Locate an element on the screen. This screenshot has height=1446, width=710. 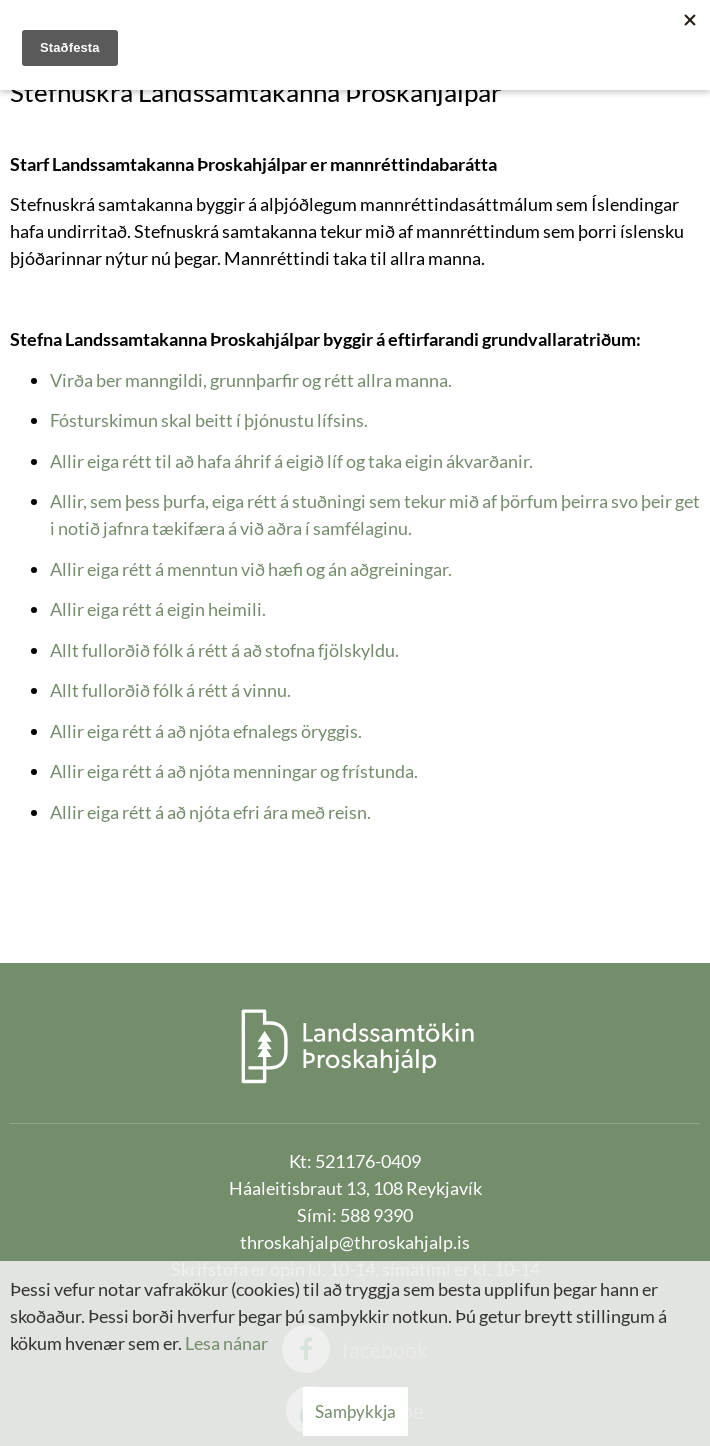
Allt fullorðið fólk á rétt á vinnu. is located at coordinates (170, 690).